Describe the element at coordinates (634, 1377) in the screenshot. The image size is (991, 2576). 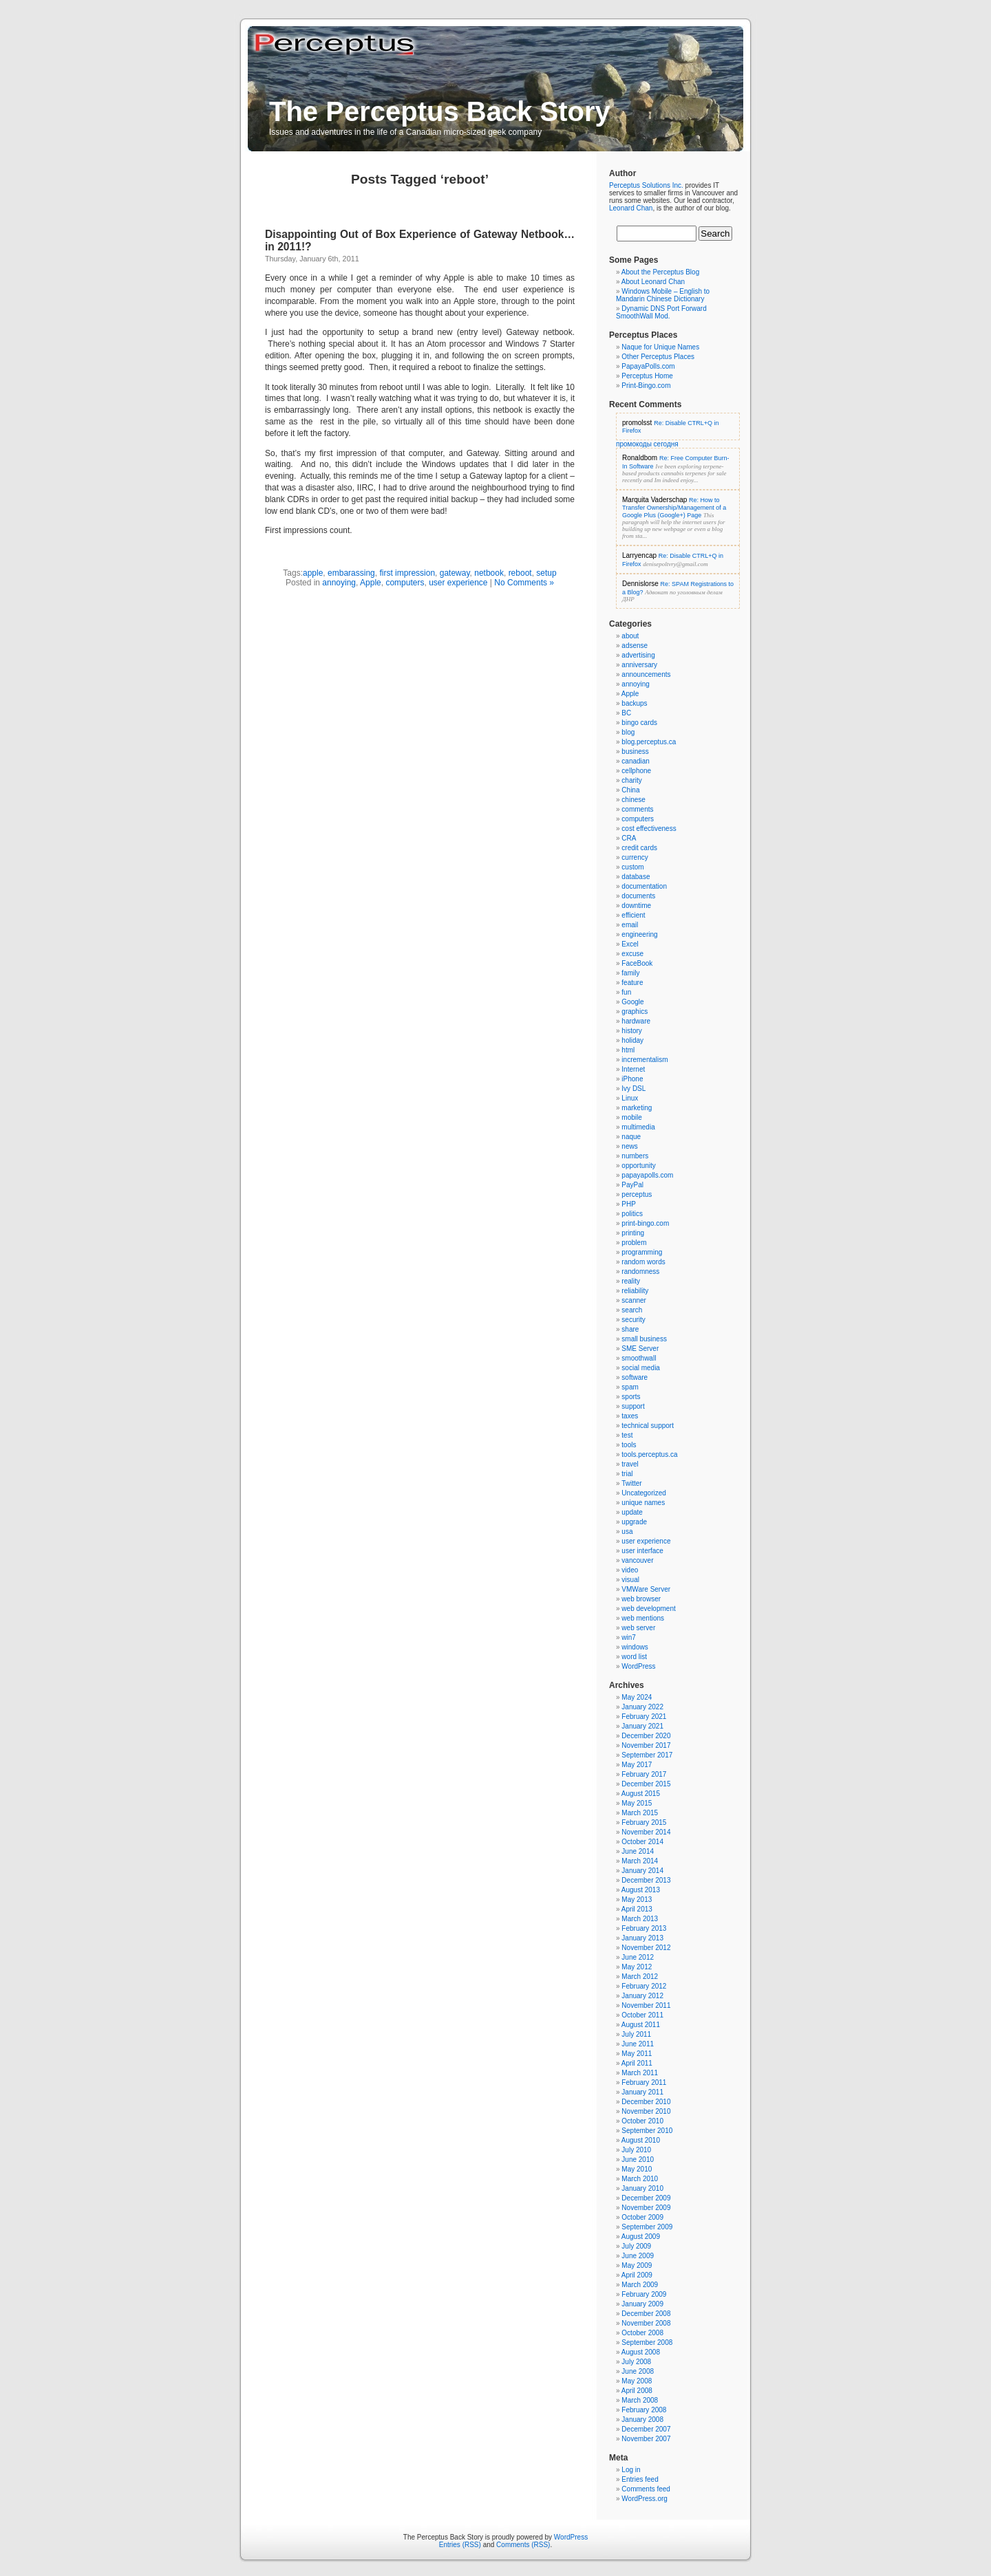
I see `software` at that location.